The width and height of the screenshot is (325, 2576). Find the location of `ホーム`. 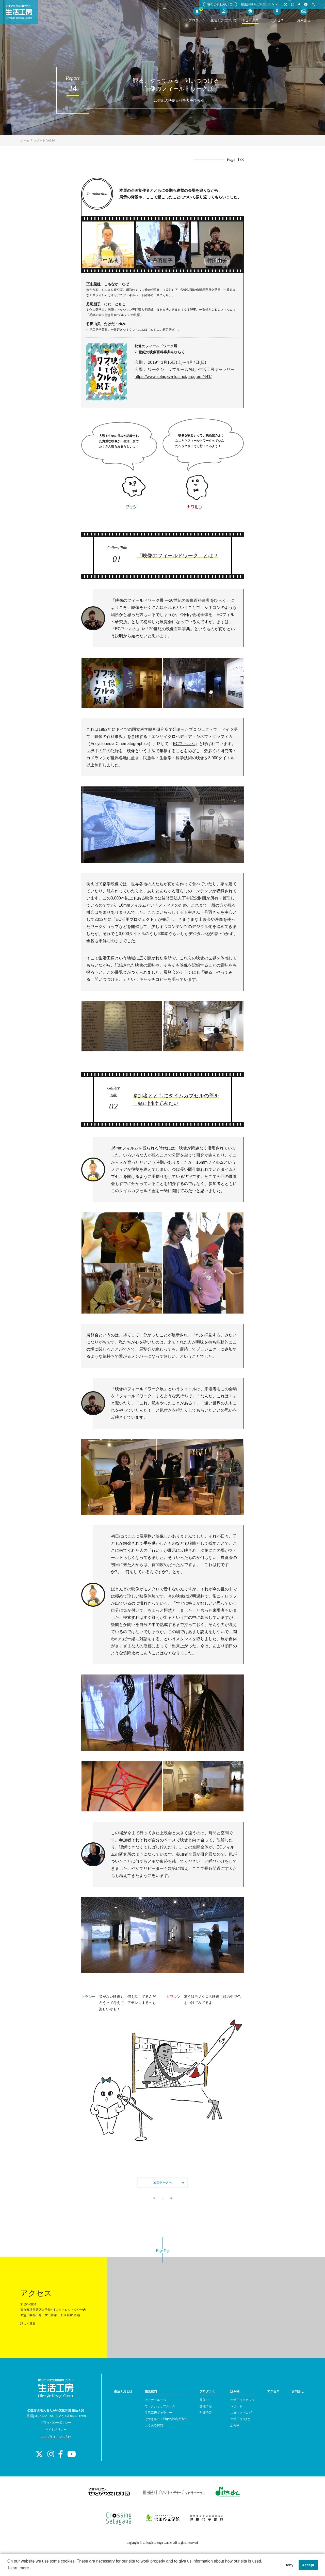

ホーム is located at coordinates (24, 140).